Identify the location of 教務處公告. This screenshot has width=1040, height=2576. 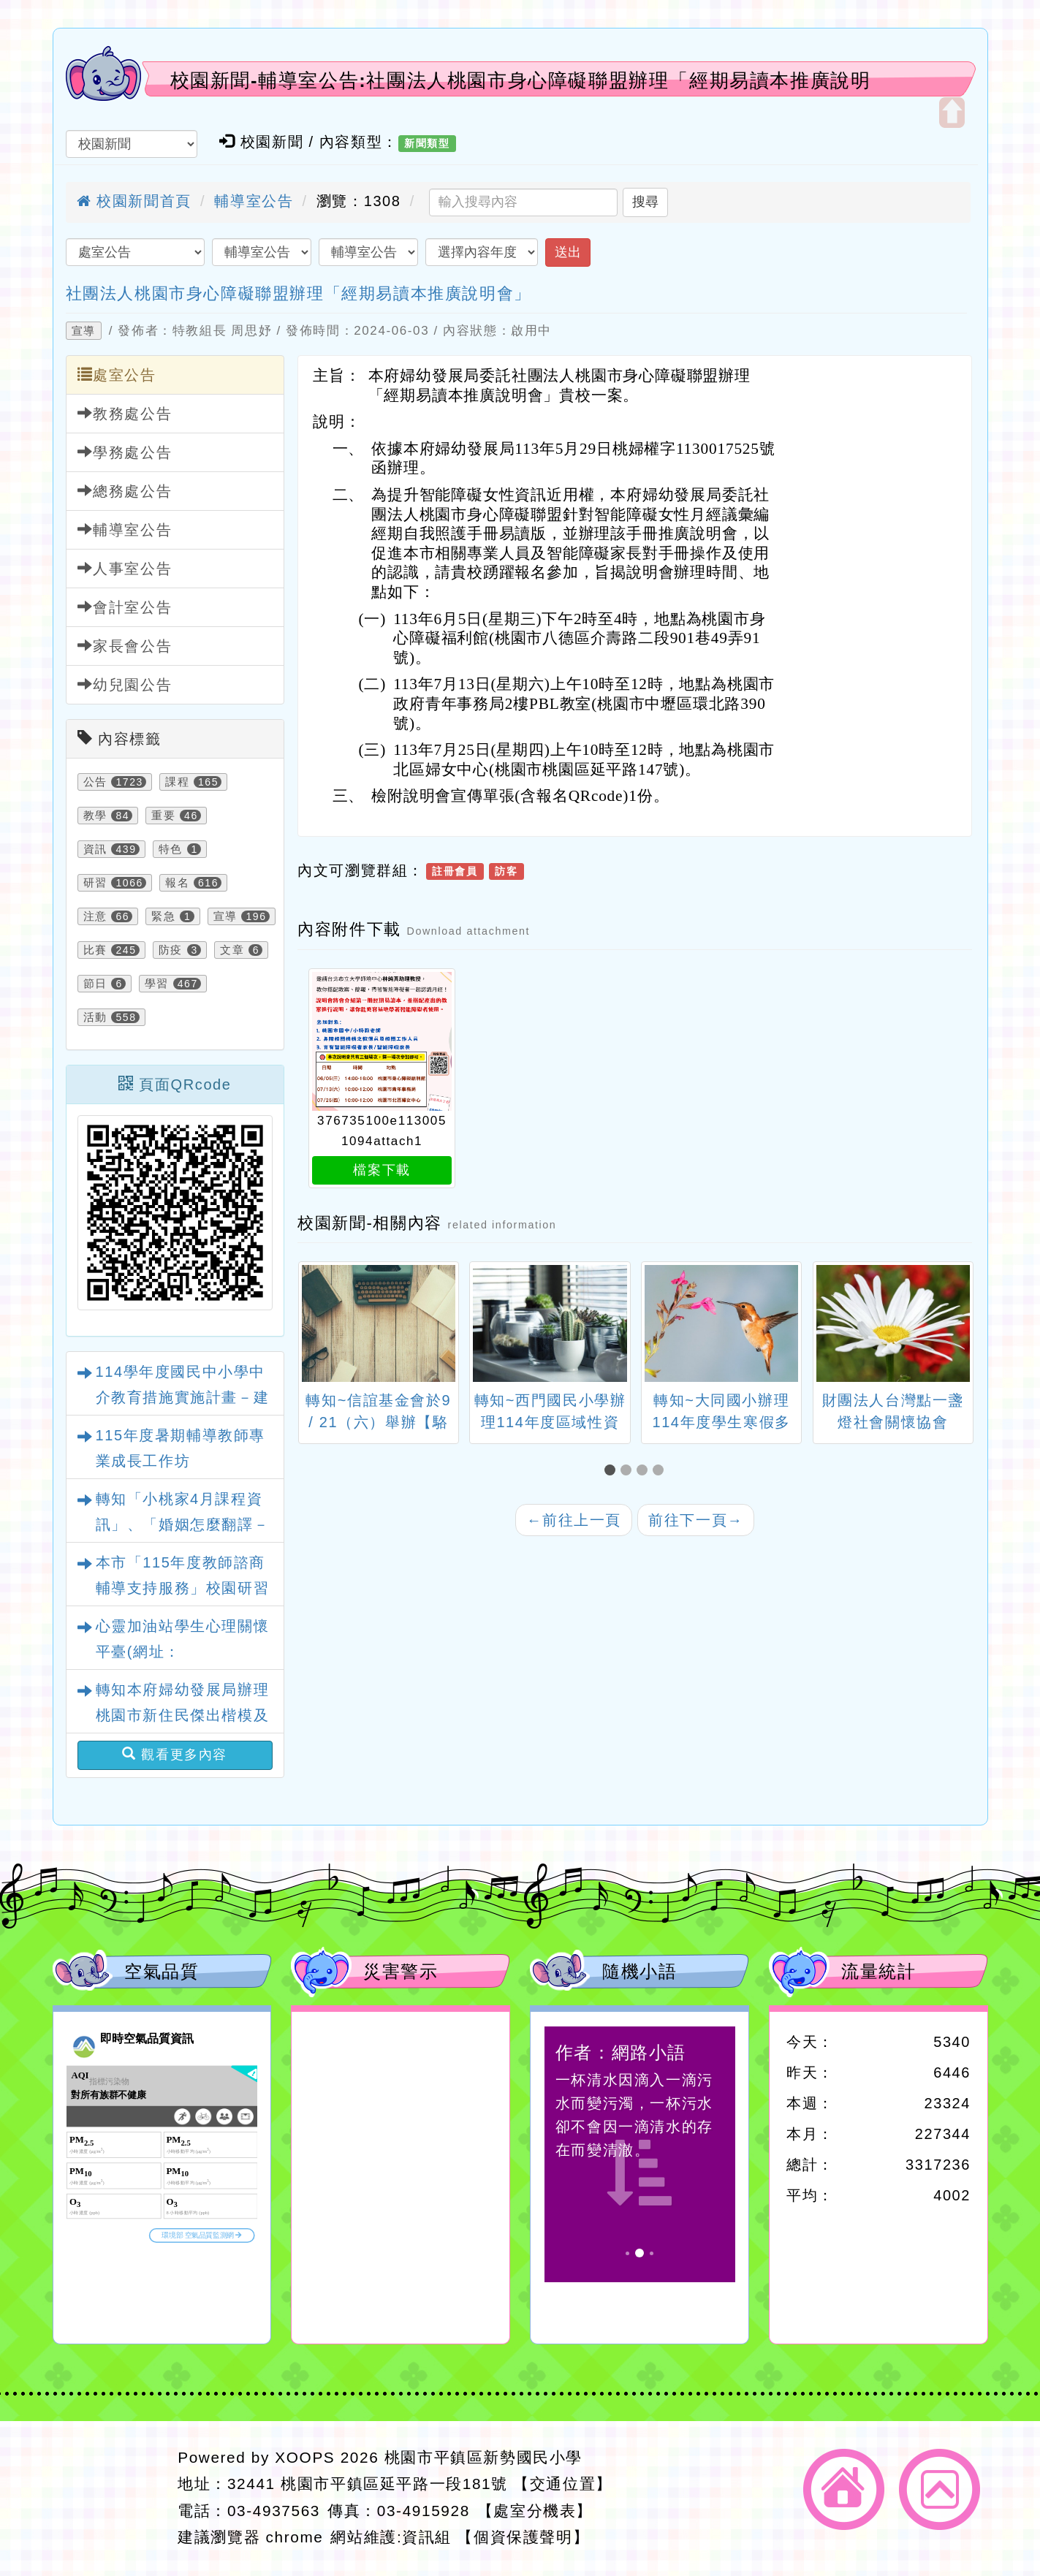
(124, 413).